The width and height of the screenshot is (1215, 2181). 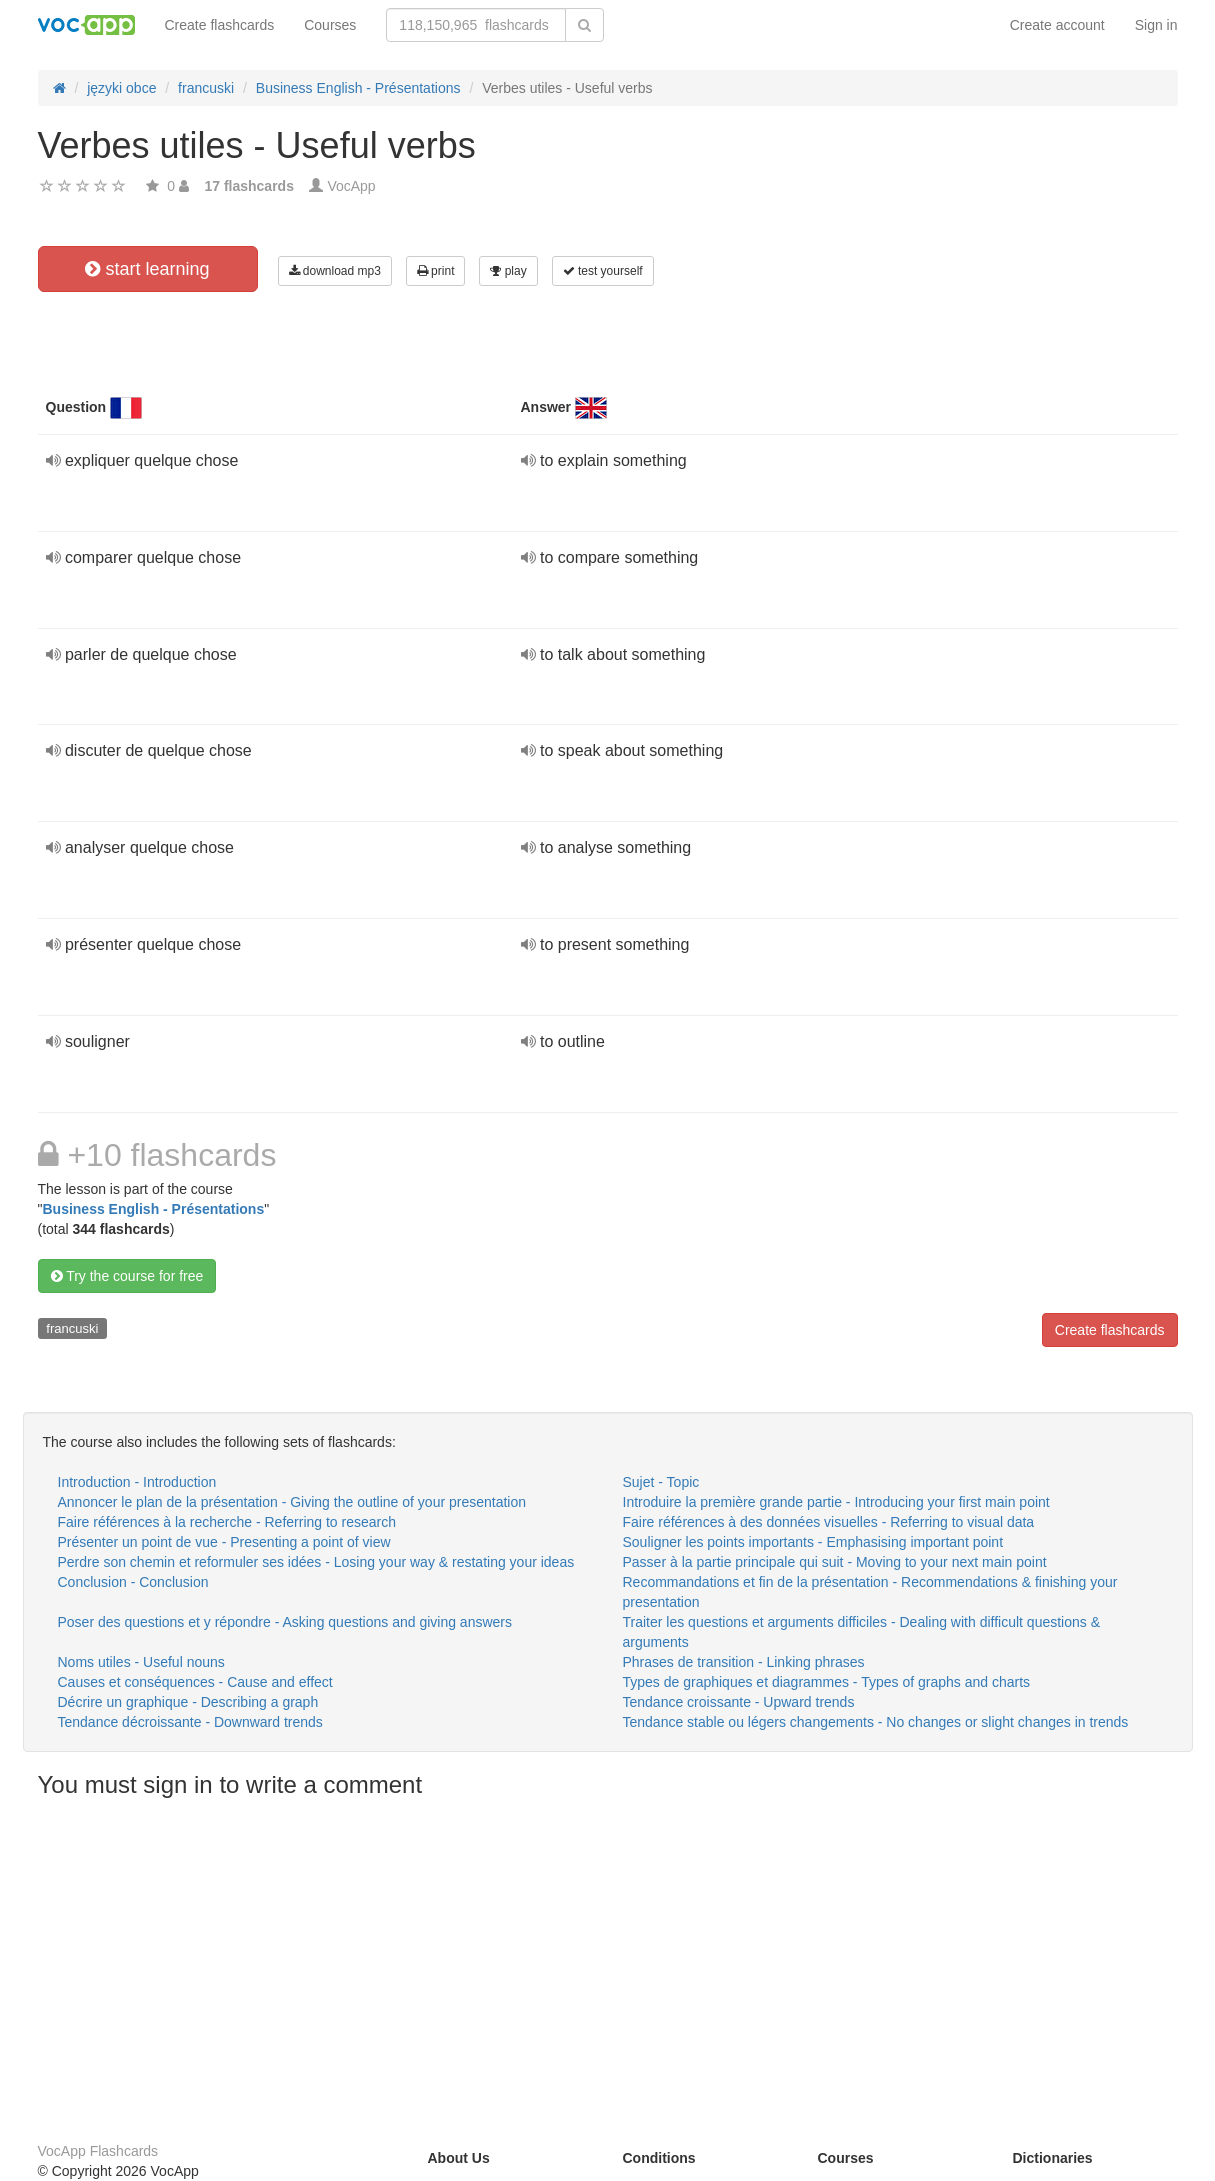 I want to click on VocApp, so click(x=351, y=186).